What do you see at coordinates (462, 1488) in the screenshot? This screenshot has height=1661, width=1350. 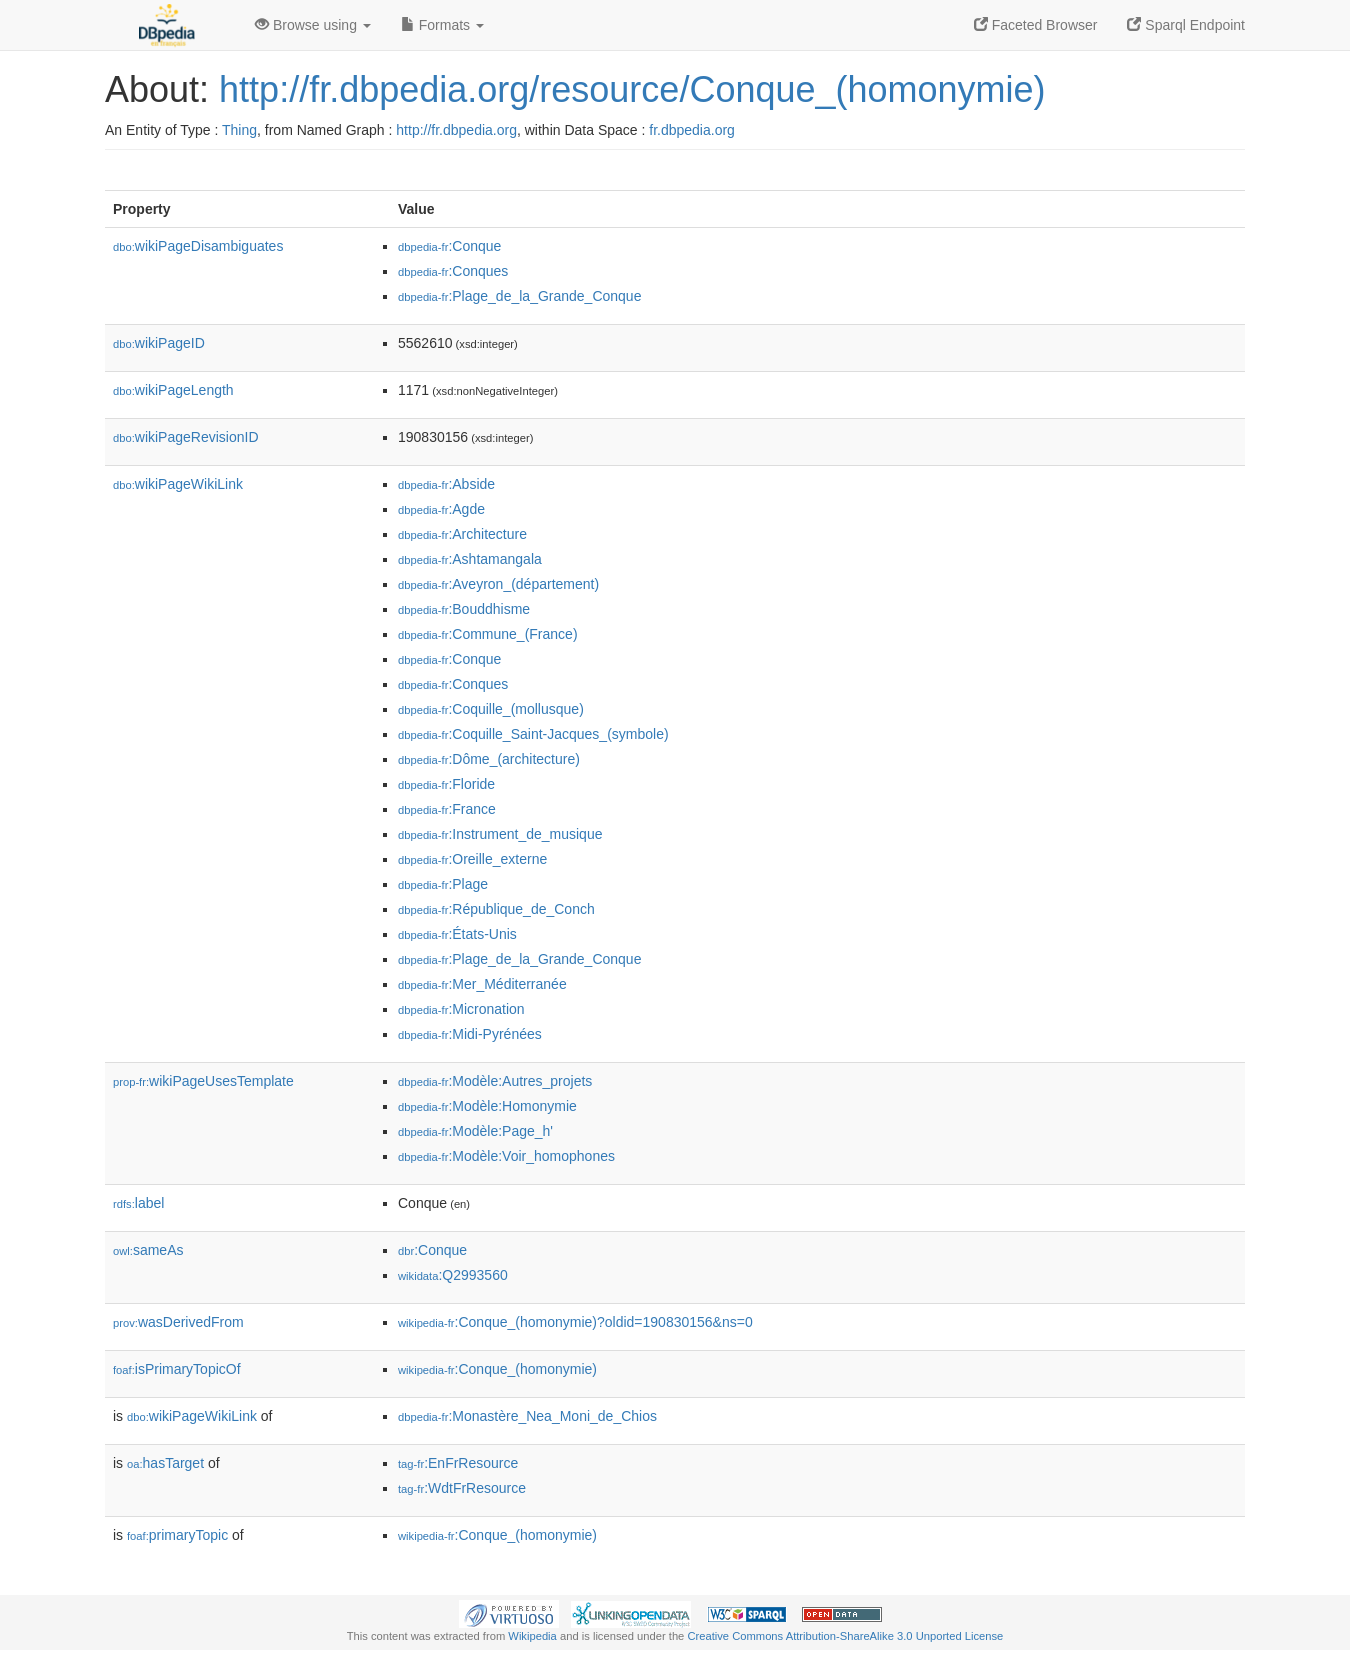 I see `:WdtFrResource` at bounding box center [462, 1488].